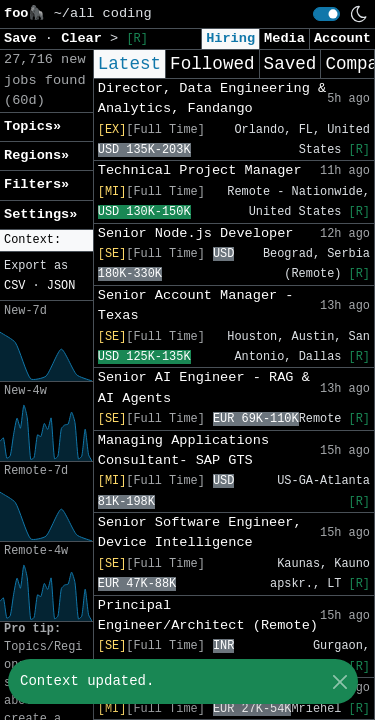 The height and width of the screenshot is (720, 375). What do you see at coordinates (14, 286) in the screenshot?
I see `CSV` at bounding box center [14, 286].